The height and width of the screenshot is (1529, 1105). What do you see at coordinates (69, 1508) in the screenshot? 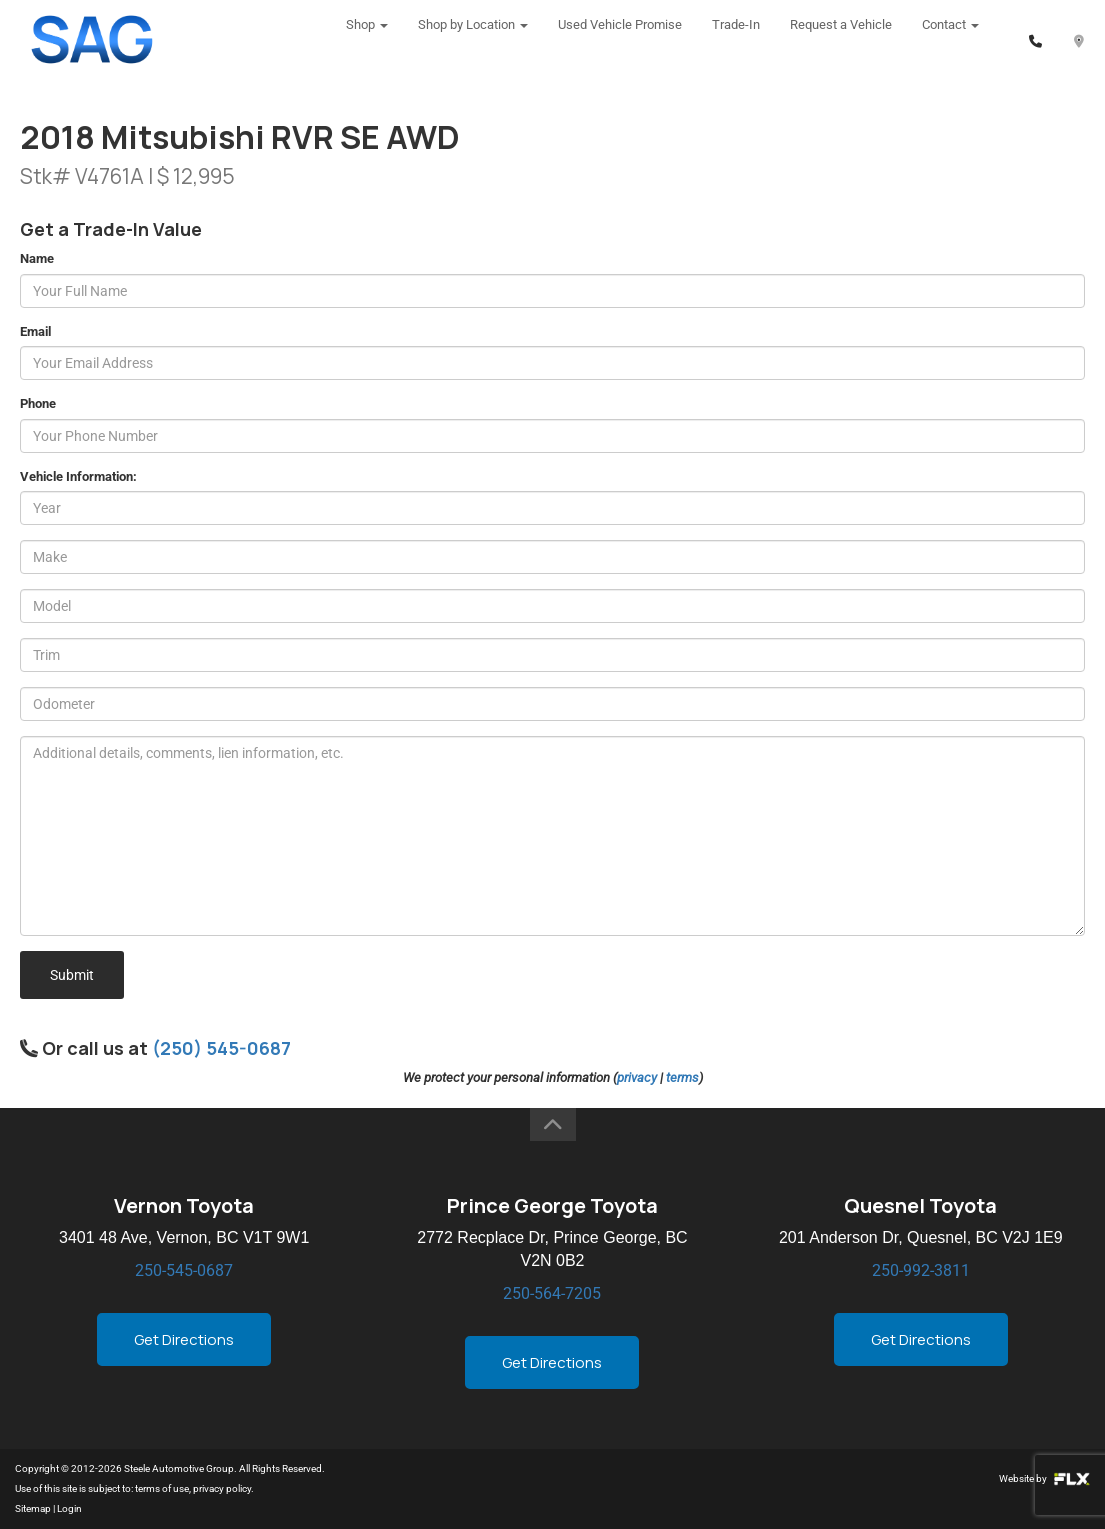
I see `Login` at bounding box center [69, 1508].